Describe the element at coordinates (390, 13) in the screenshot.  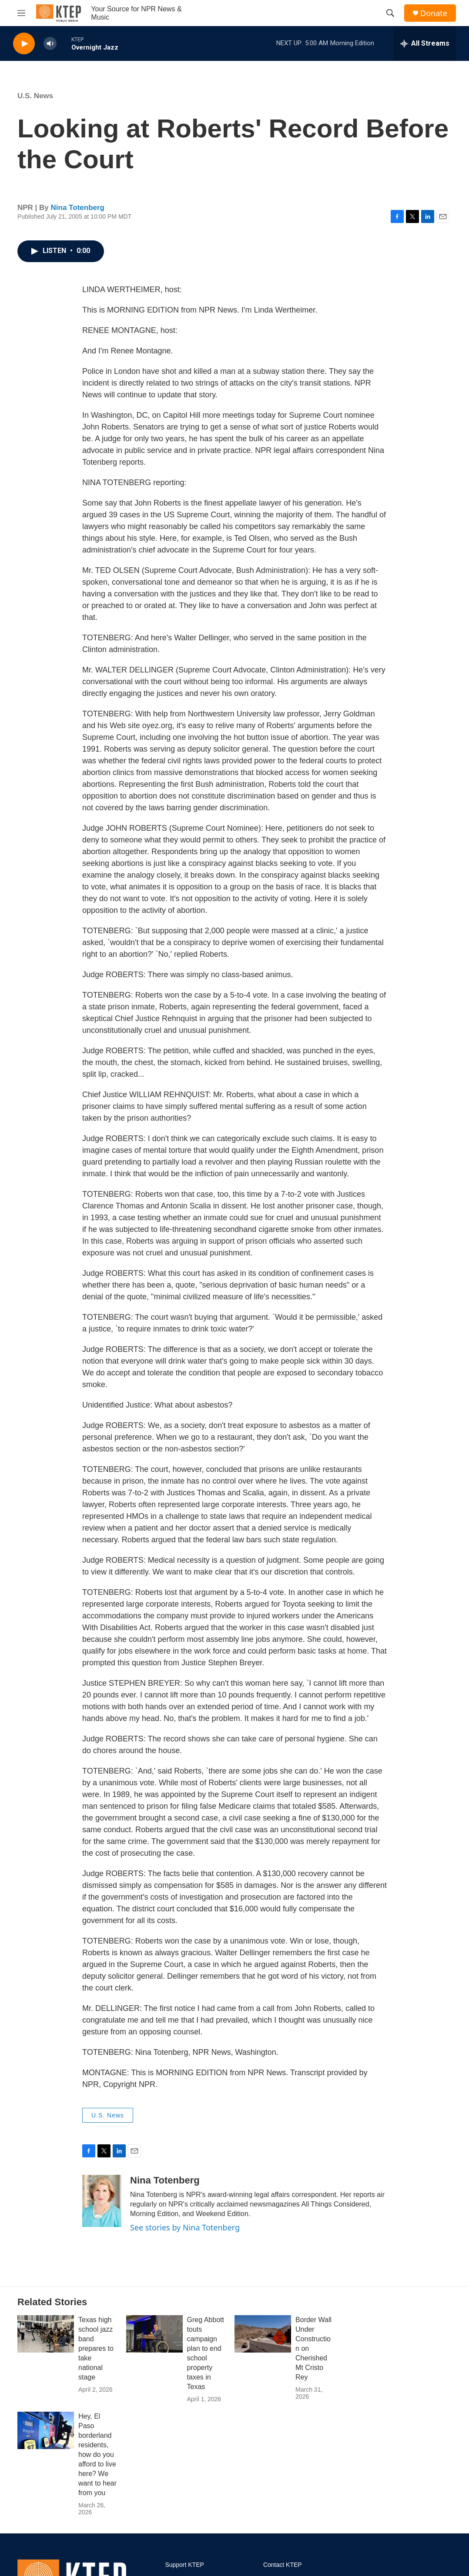
I see `[header-search-icon]` at that location.